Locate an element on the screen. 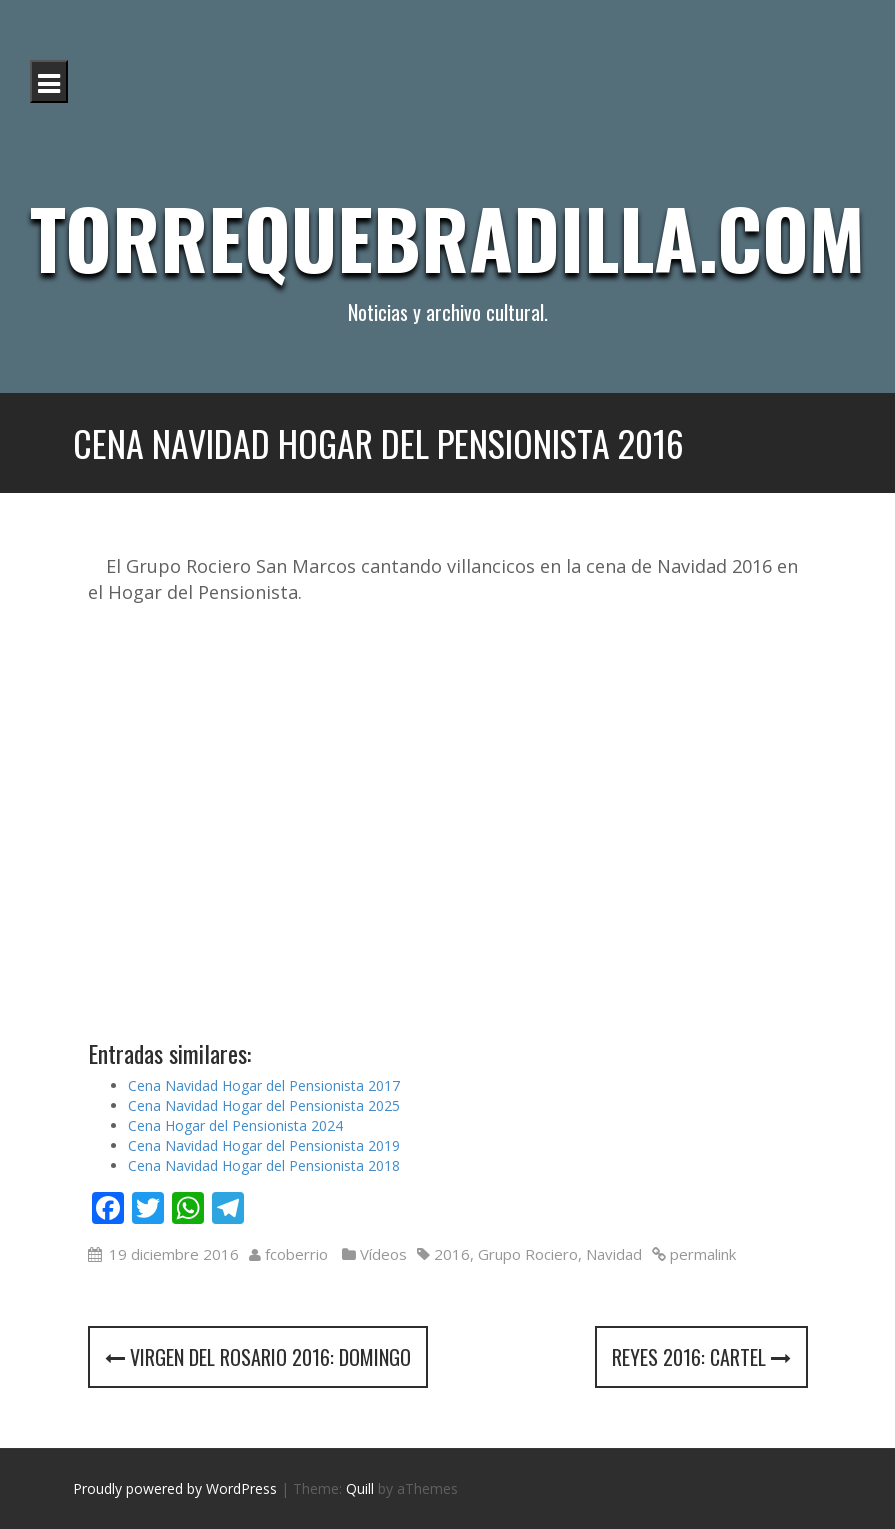 This screenshot has width=895, height=1529. Virgen del Rosario 2016: Domingo is located at coordinates (258, 1357).